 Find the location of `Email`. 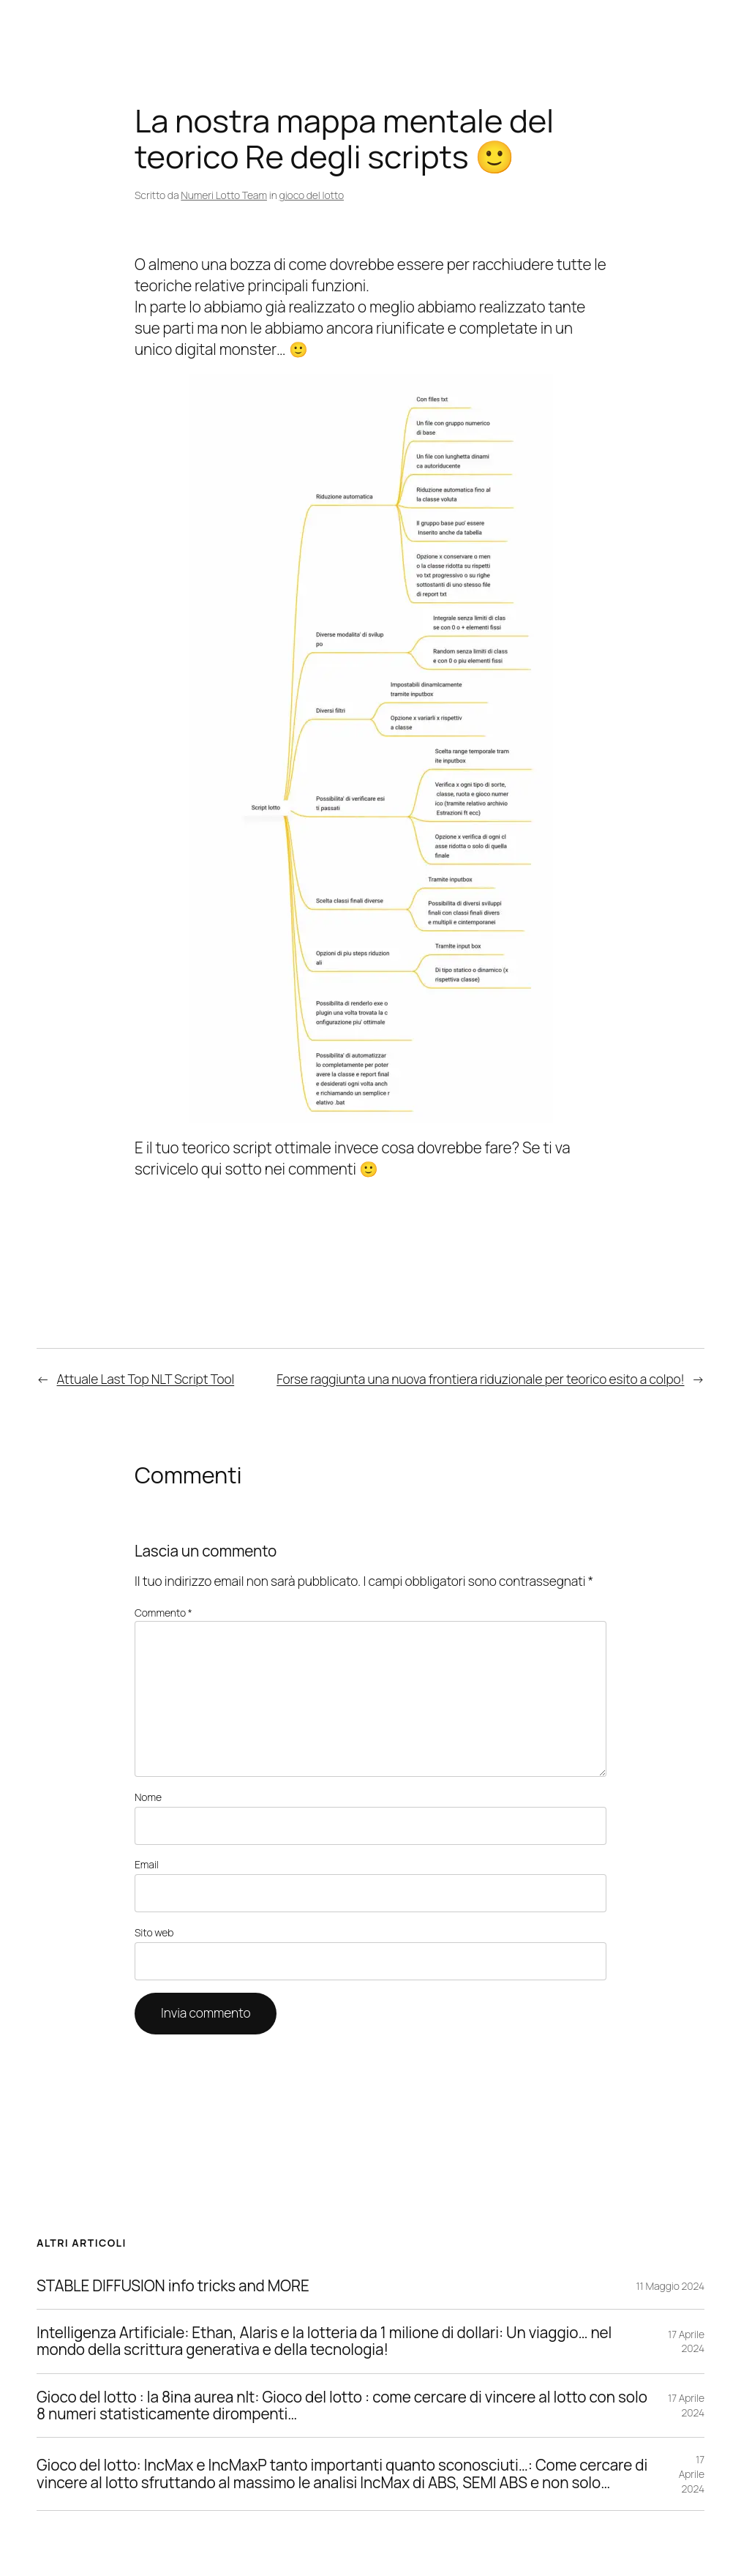

Email is located at coordinates (147, 1864).